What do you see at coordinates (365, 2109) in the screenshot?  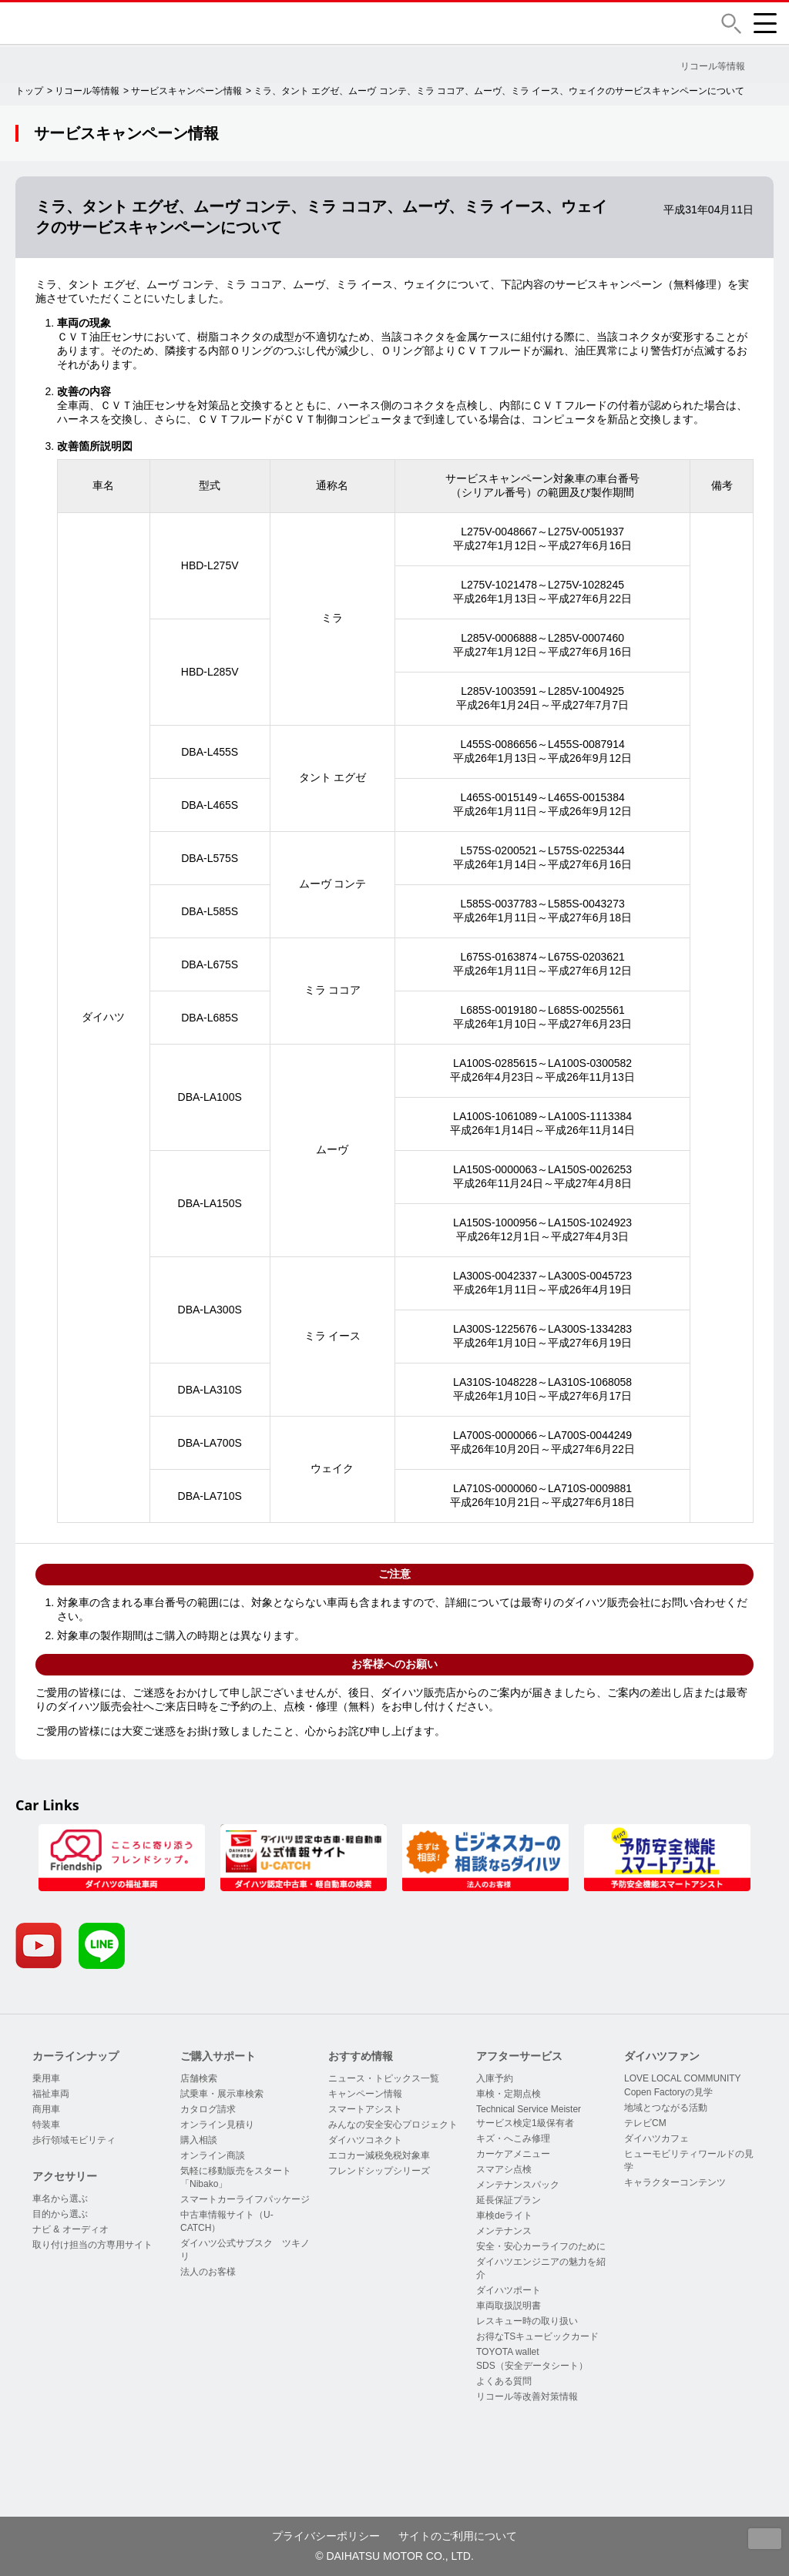 I see `スマートアシスト` at bounding box center [365, 2109].